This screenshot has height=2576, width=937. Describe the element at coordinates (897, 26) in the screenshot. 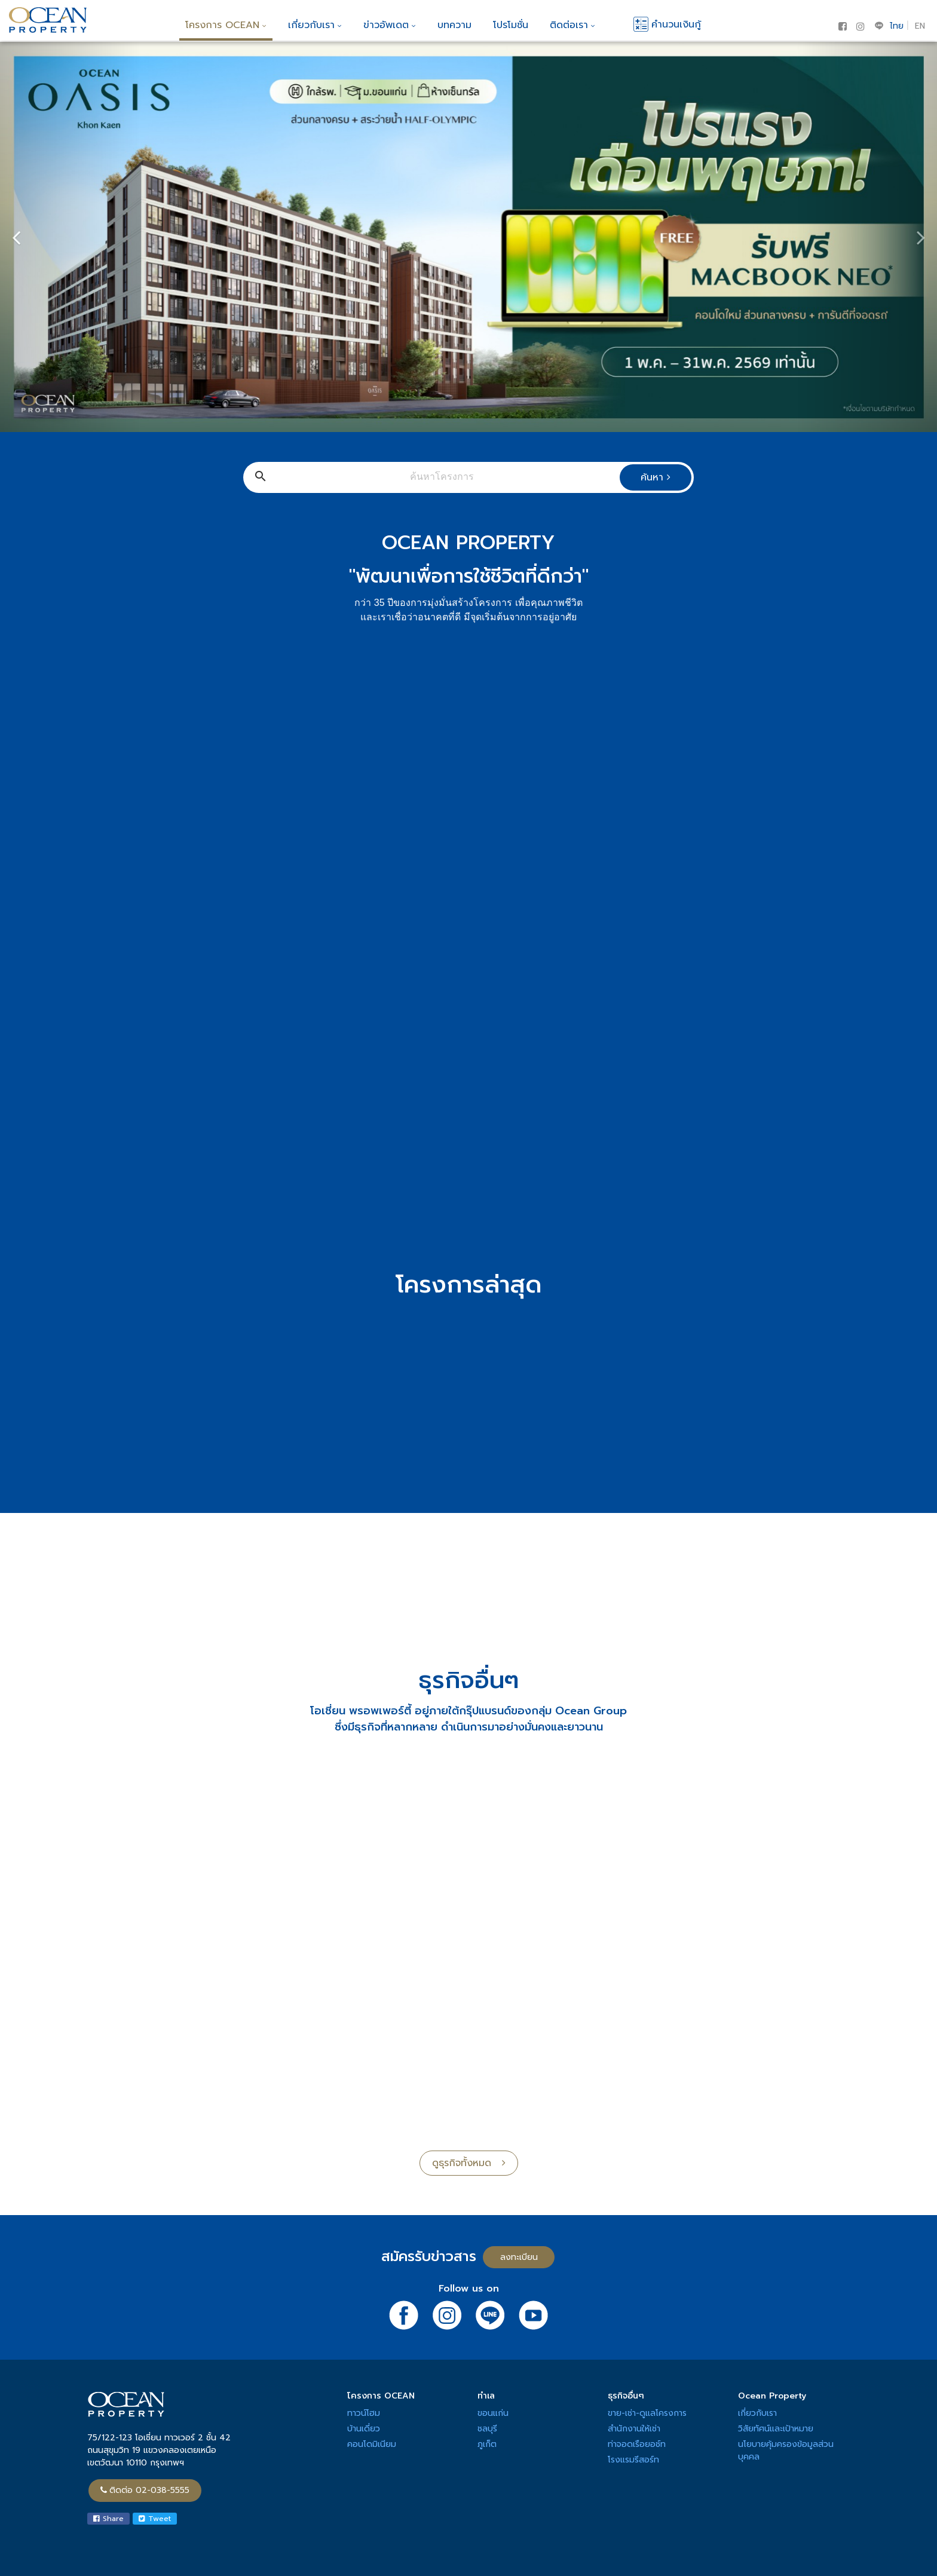

I see `ไทย` at that location.